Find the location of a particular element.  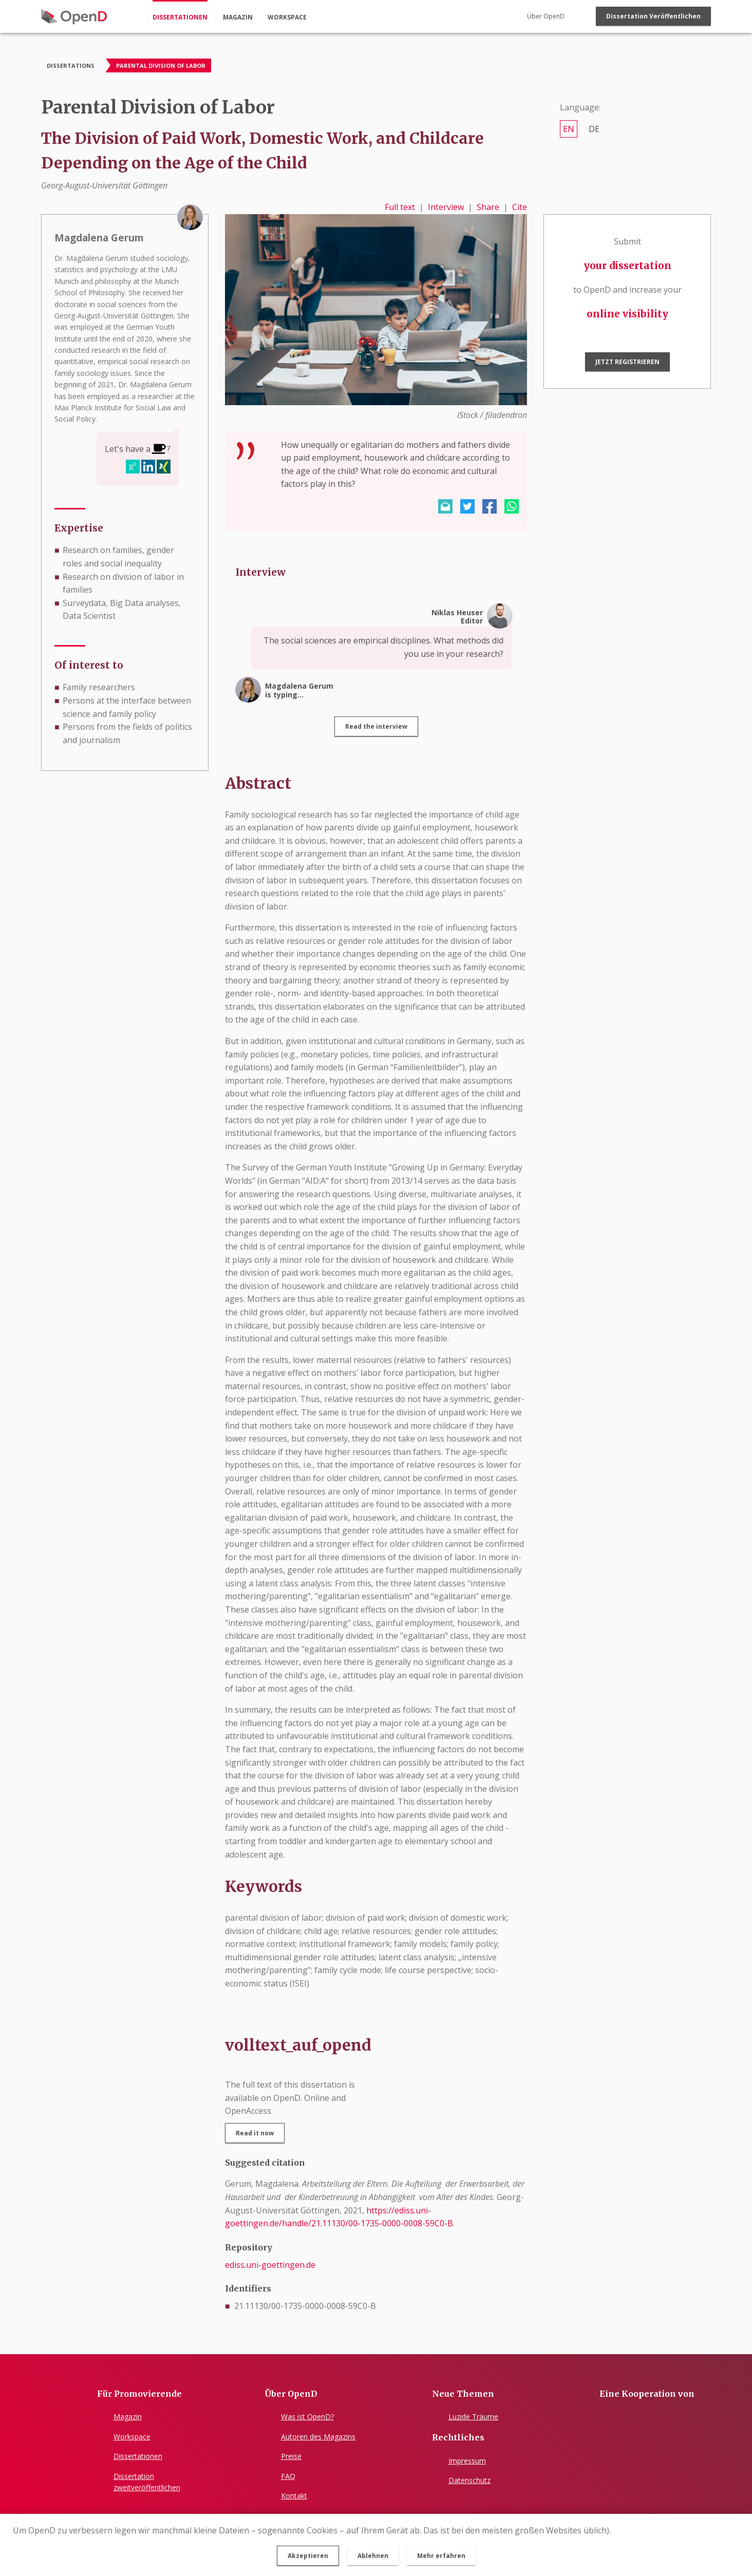

Dissertations is located at coordinates (71, 65).